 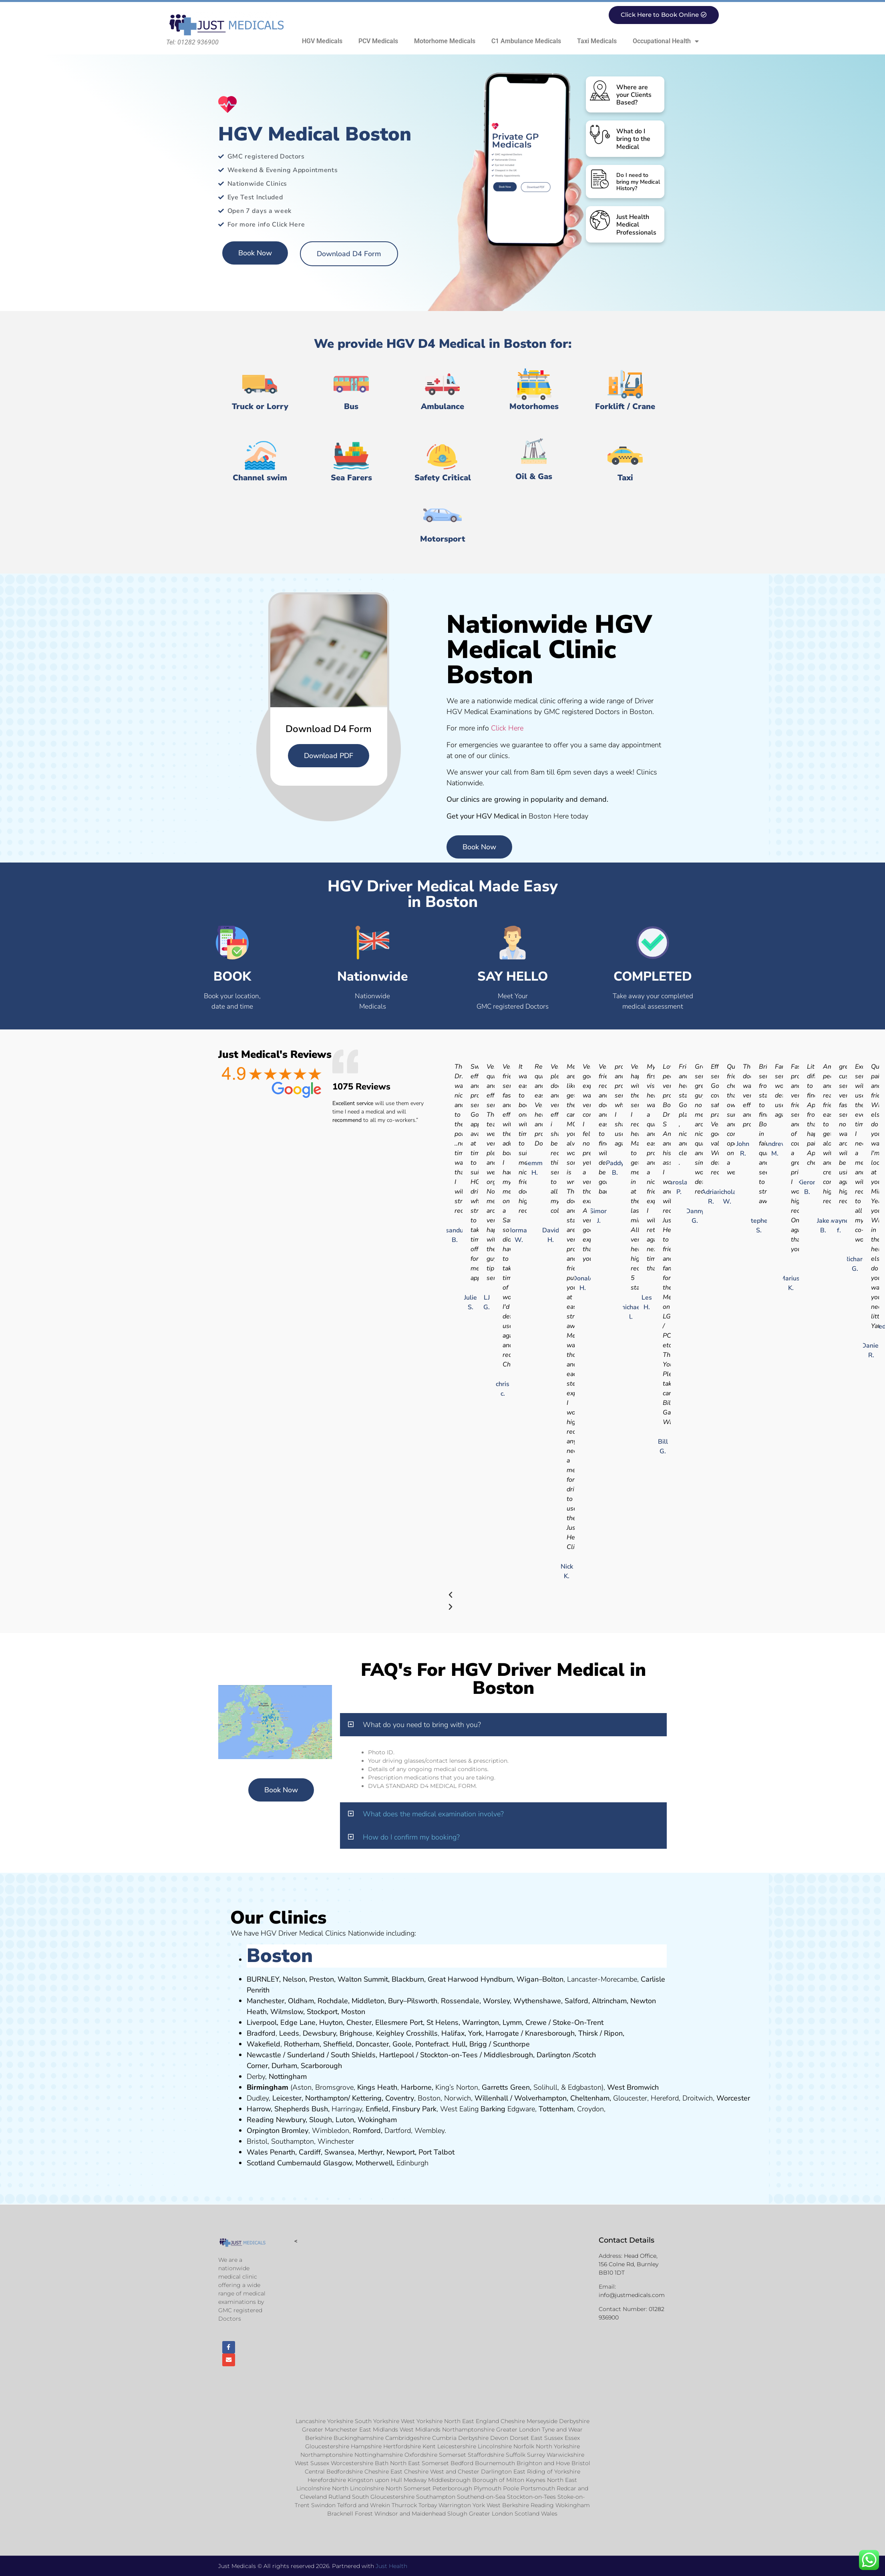 What do you see at coordinates (257, 2152) in the screenshot?
I see `Wales` at bounding box center [257, 2152].